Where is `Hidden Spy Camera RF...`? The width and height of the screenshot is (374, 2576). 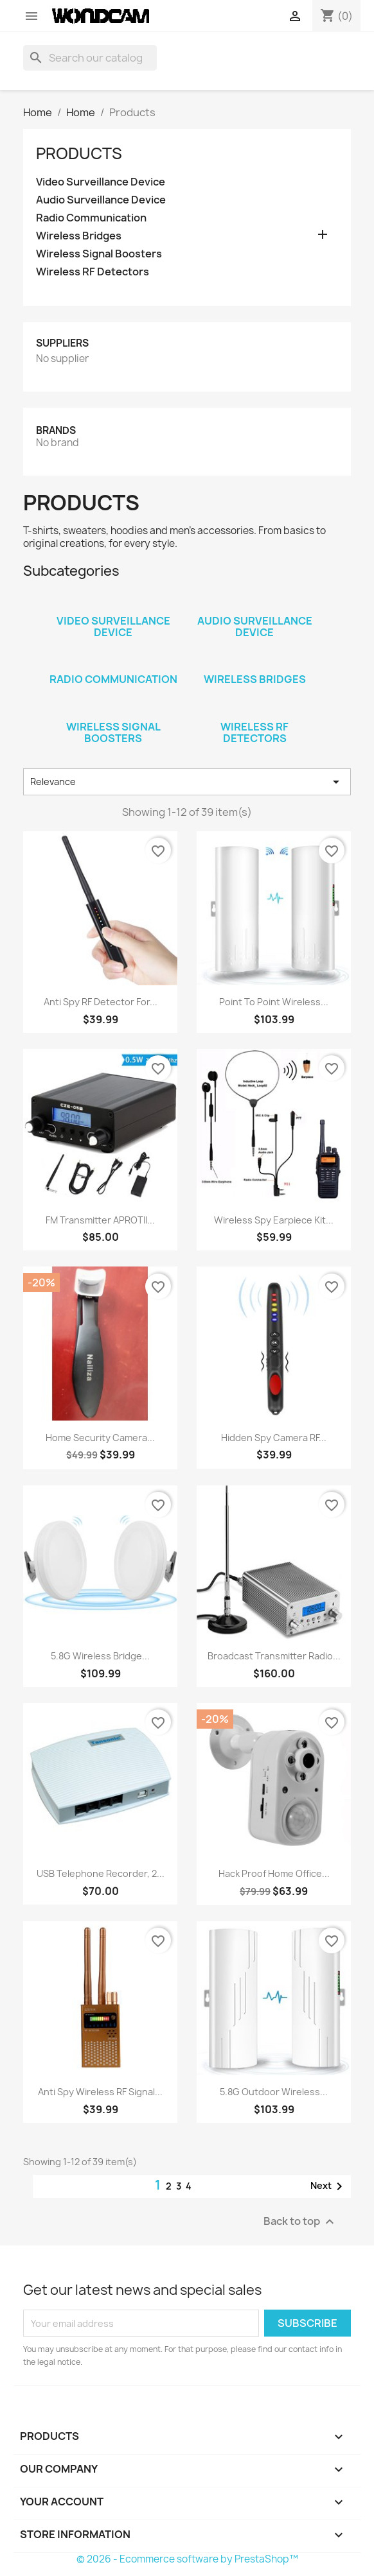
Hidden Spy Camera RF... is located at coordinates (273, 1437).